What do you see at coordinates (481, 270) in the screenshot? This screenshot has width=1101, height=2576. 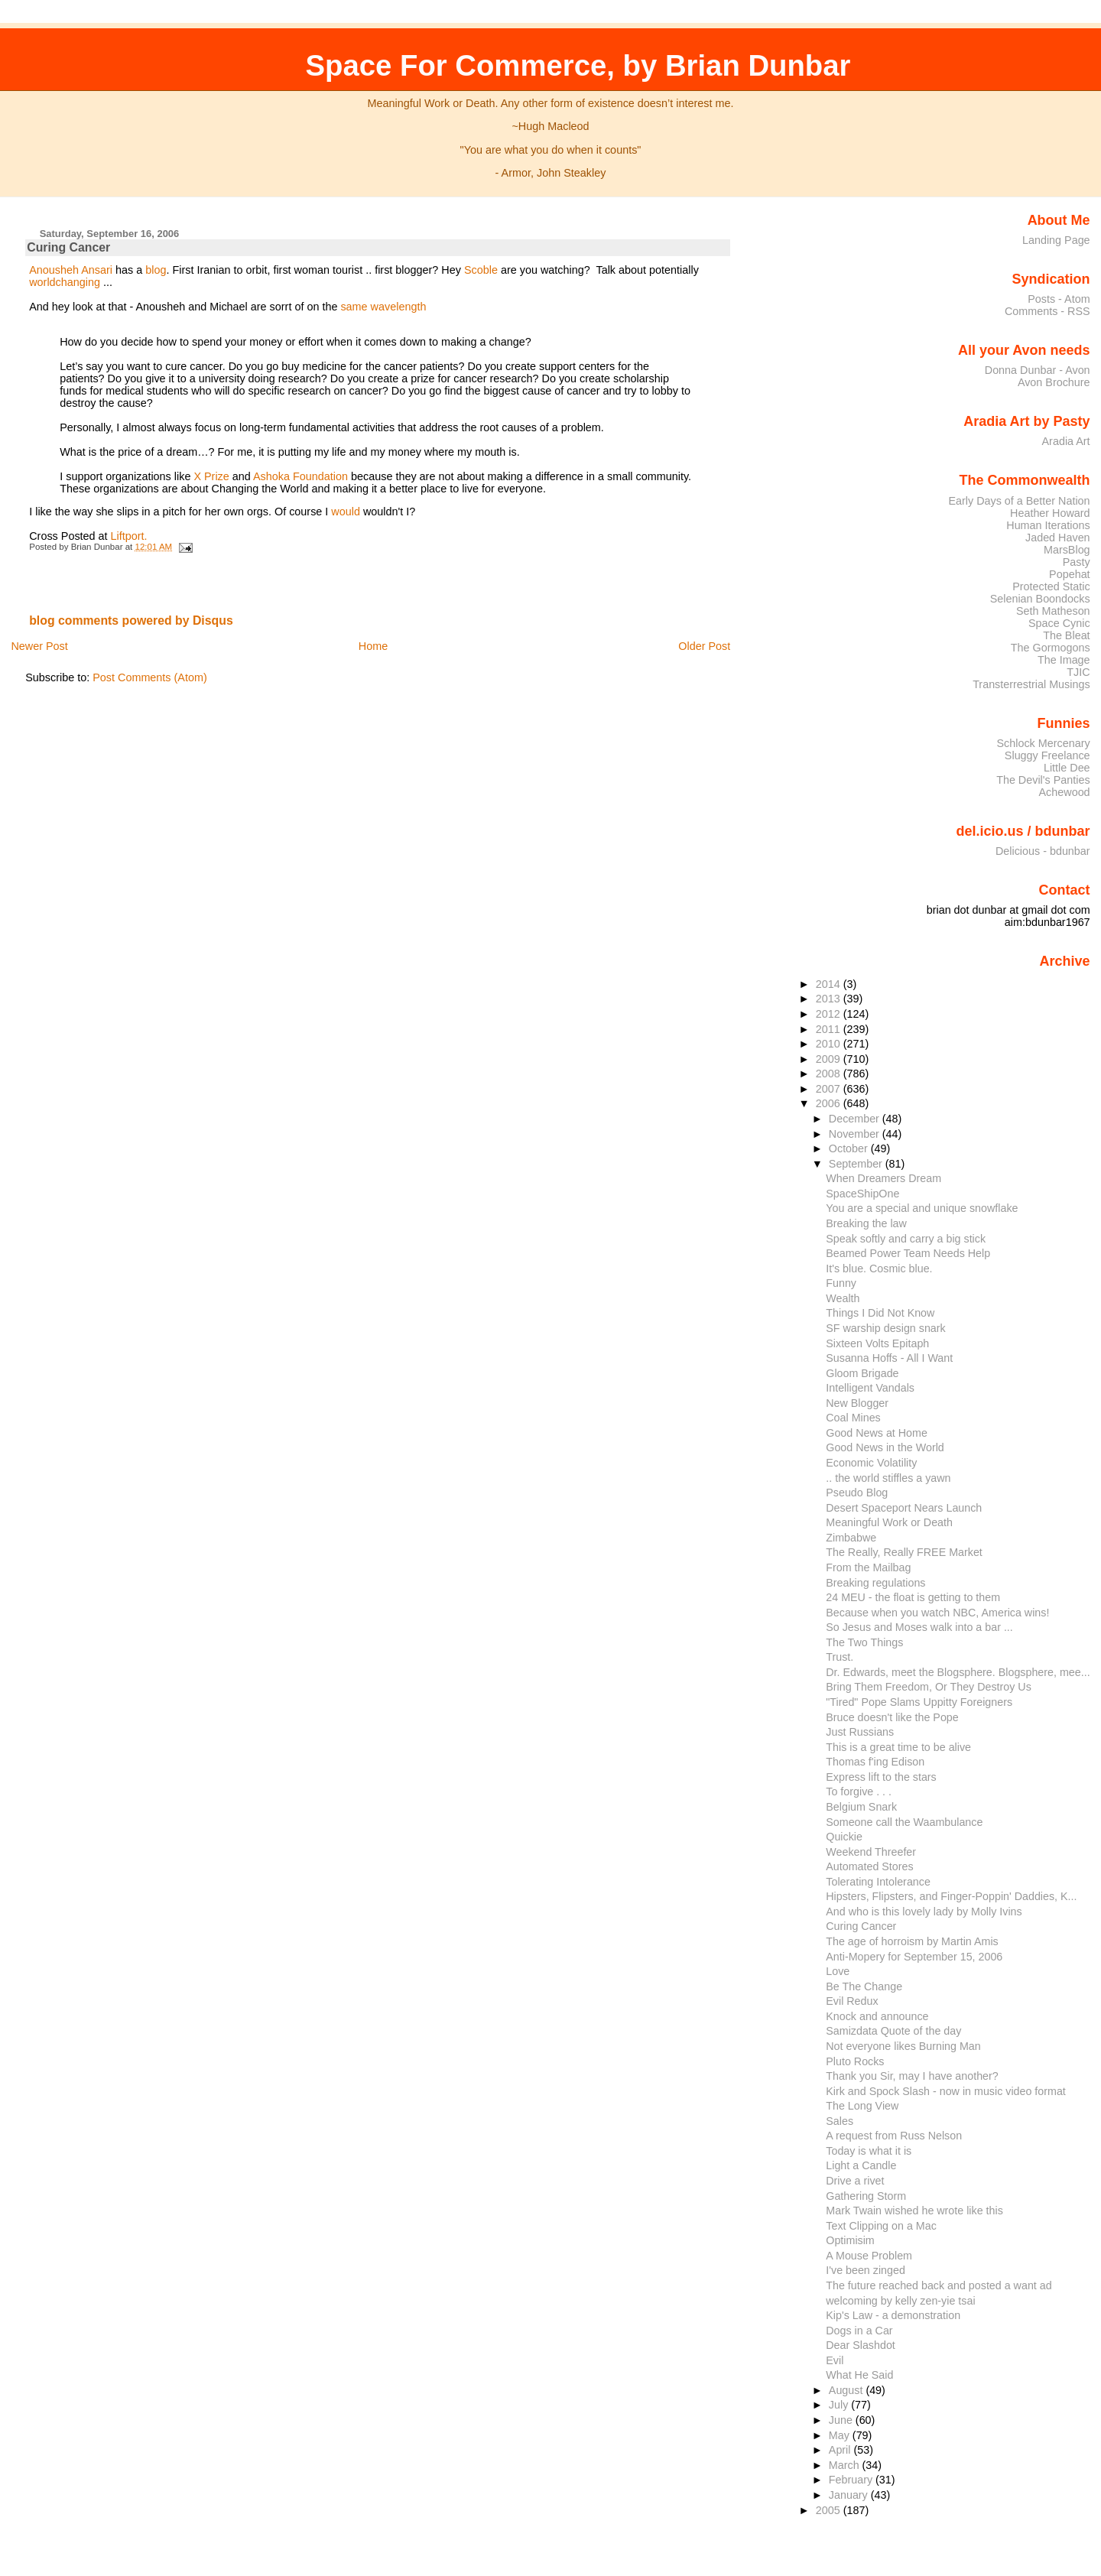 I see `Scoble` at bounding box center [481, 270].